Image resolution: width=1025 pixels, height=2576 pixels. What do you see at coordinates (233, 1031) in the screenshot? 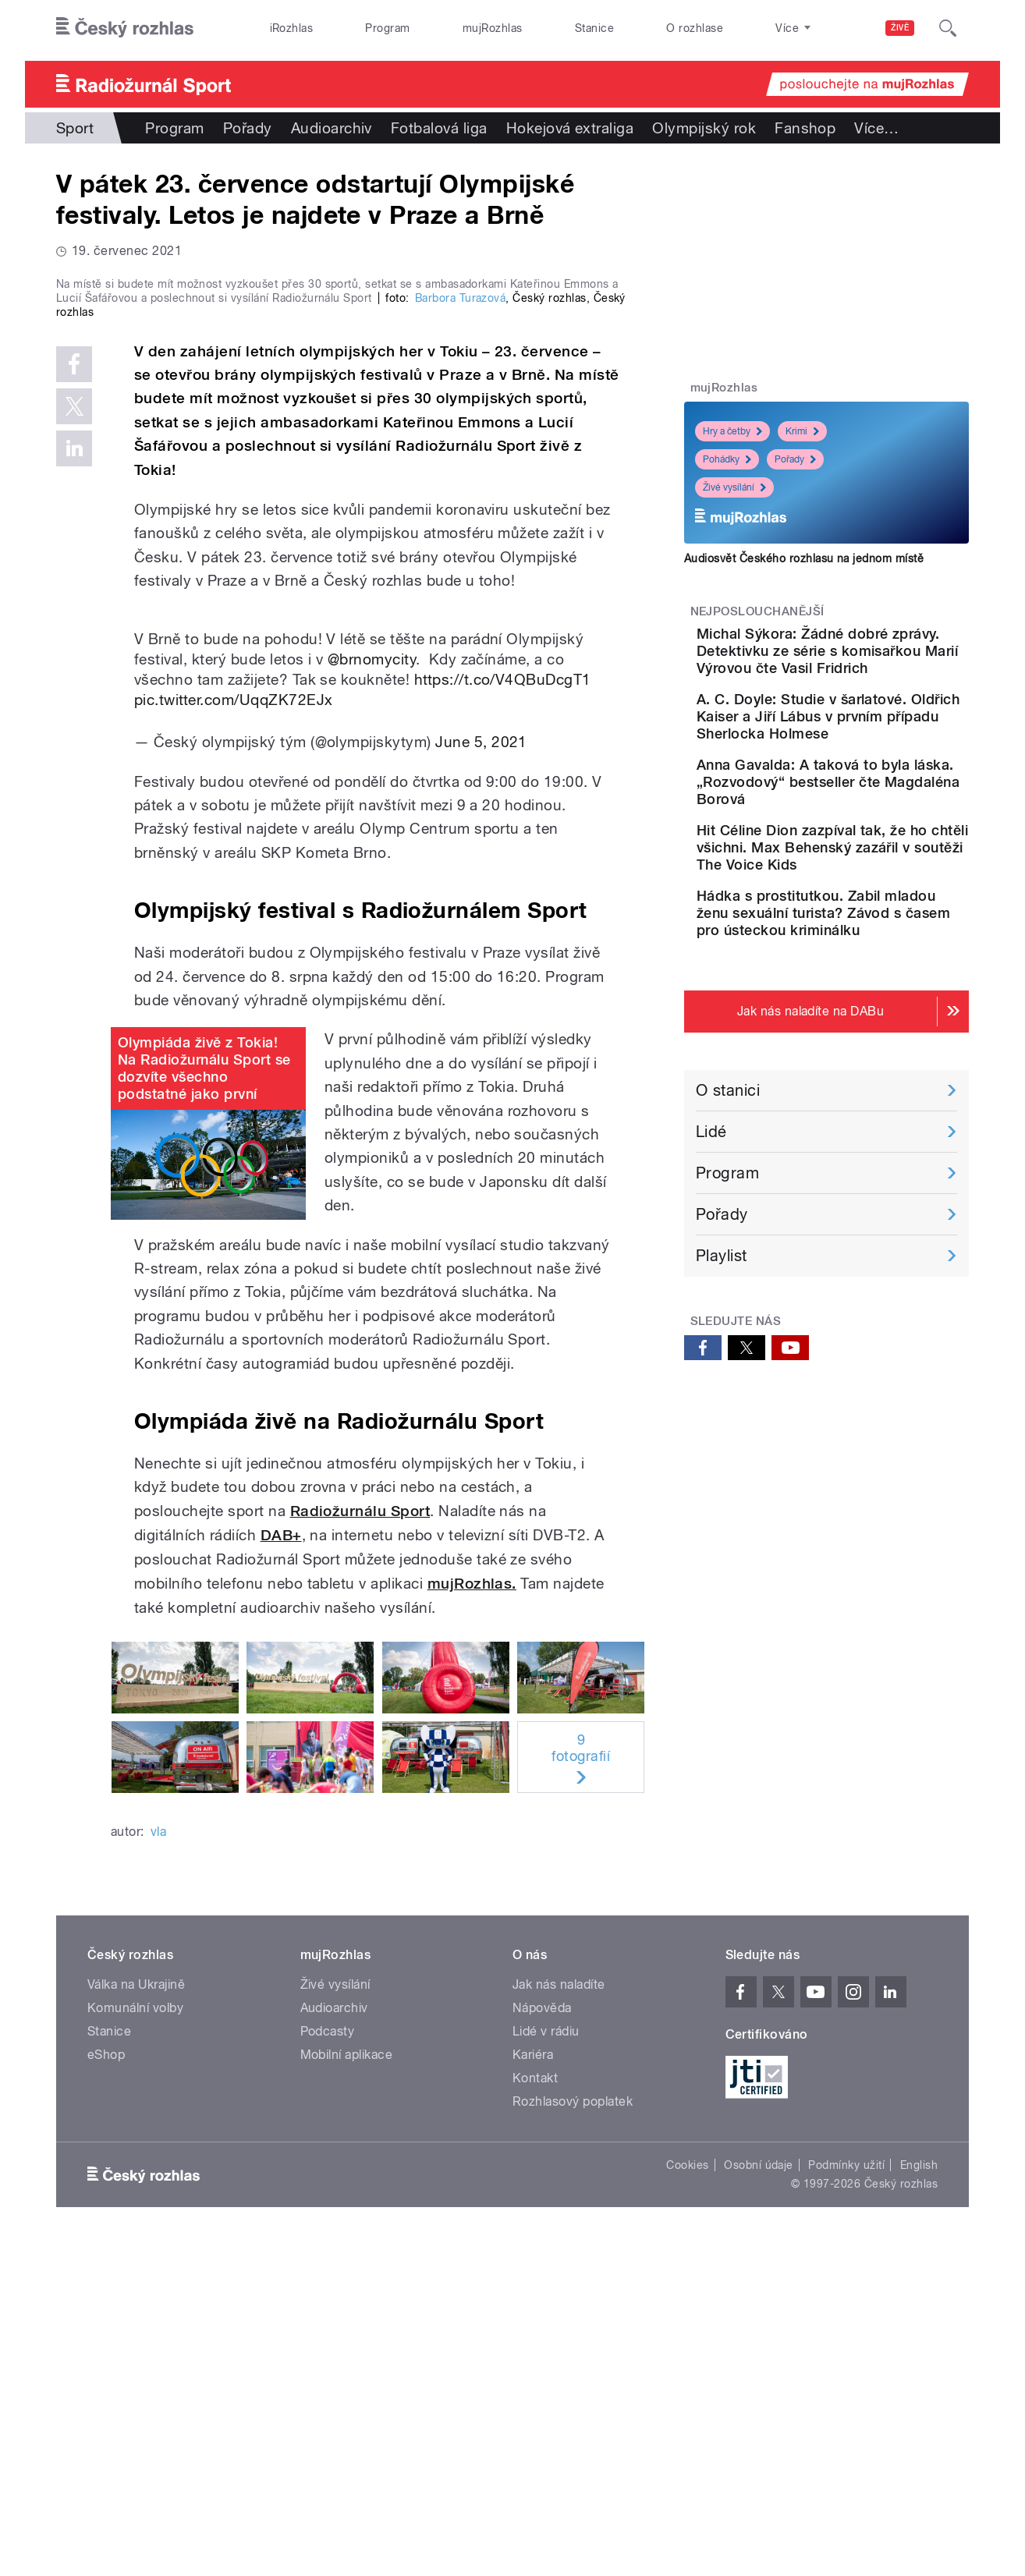
I see `pic.twitter.com/UqqZK72EJx` at bounding box center [233, 1031].